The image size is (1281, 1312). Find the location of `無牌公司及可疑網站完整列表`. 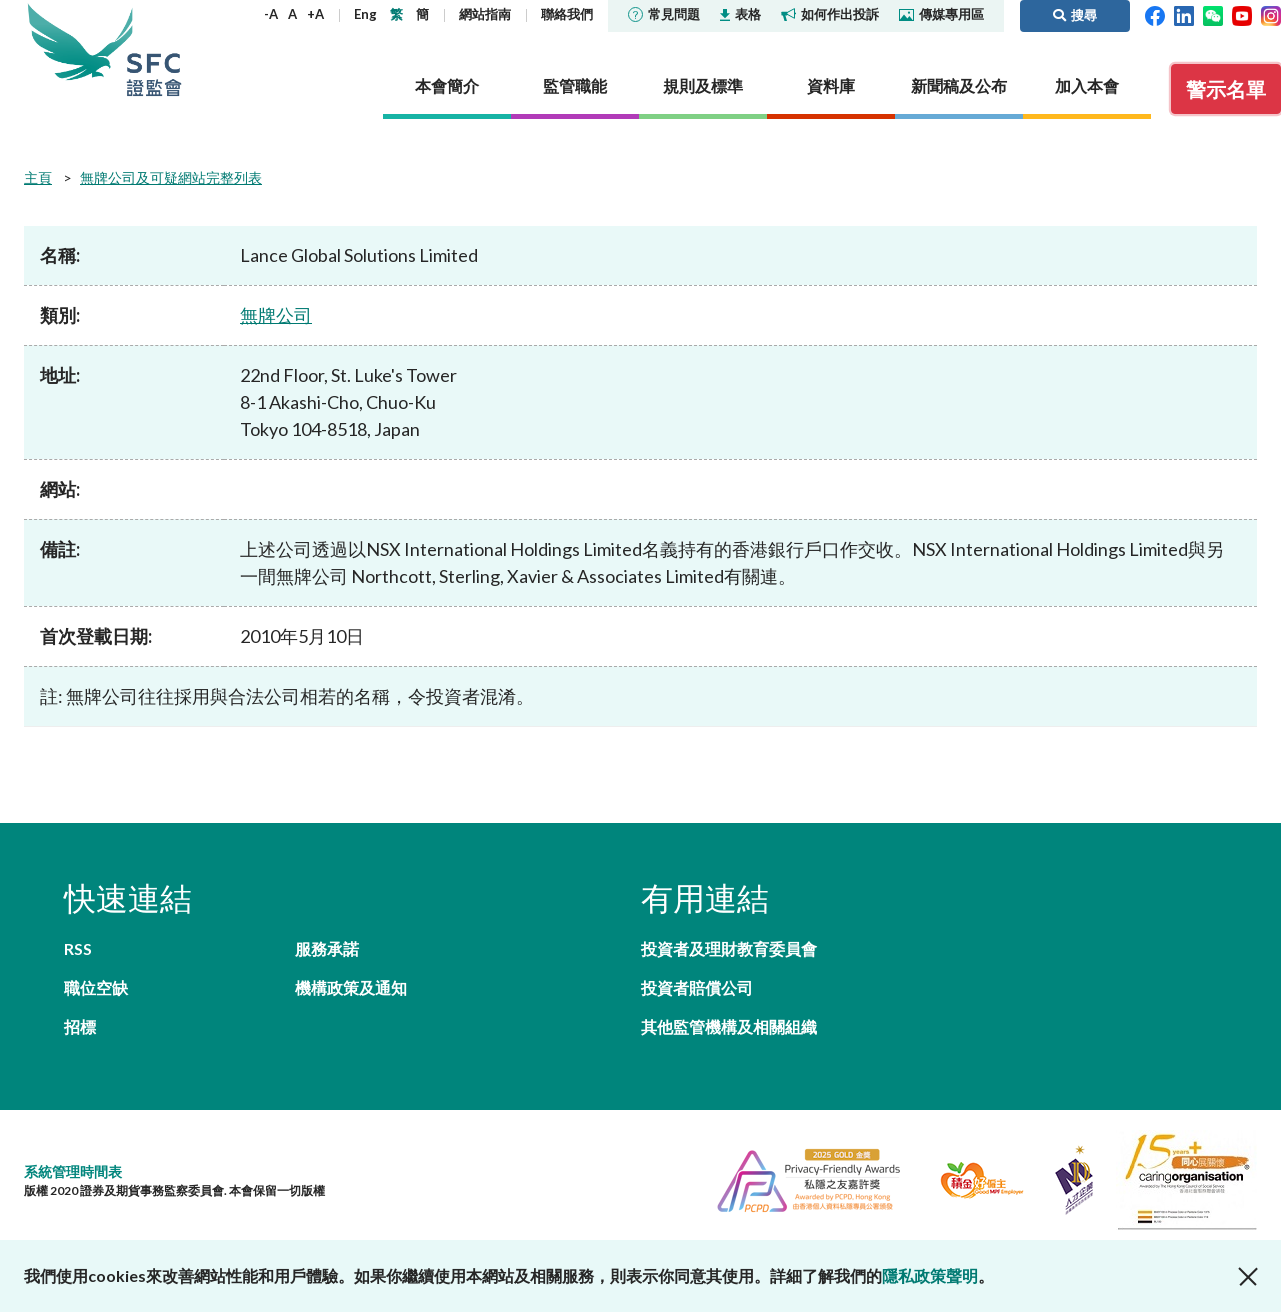

無牌公司及可疑網站完整列表 is located at coordinates (171, 177).